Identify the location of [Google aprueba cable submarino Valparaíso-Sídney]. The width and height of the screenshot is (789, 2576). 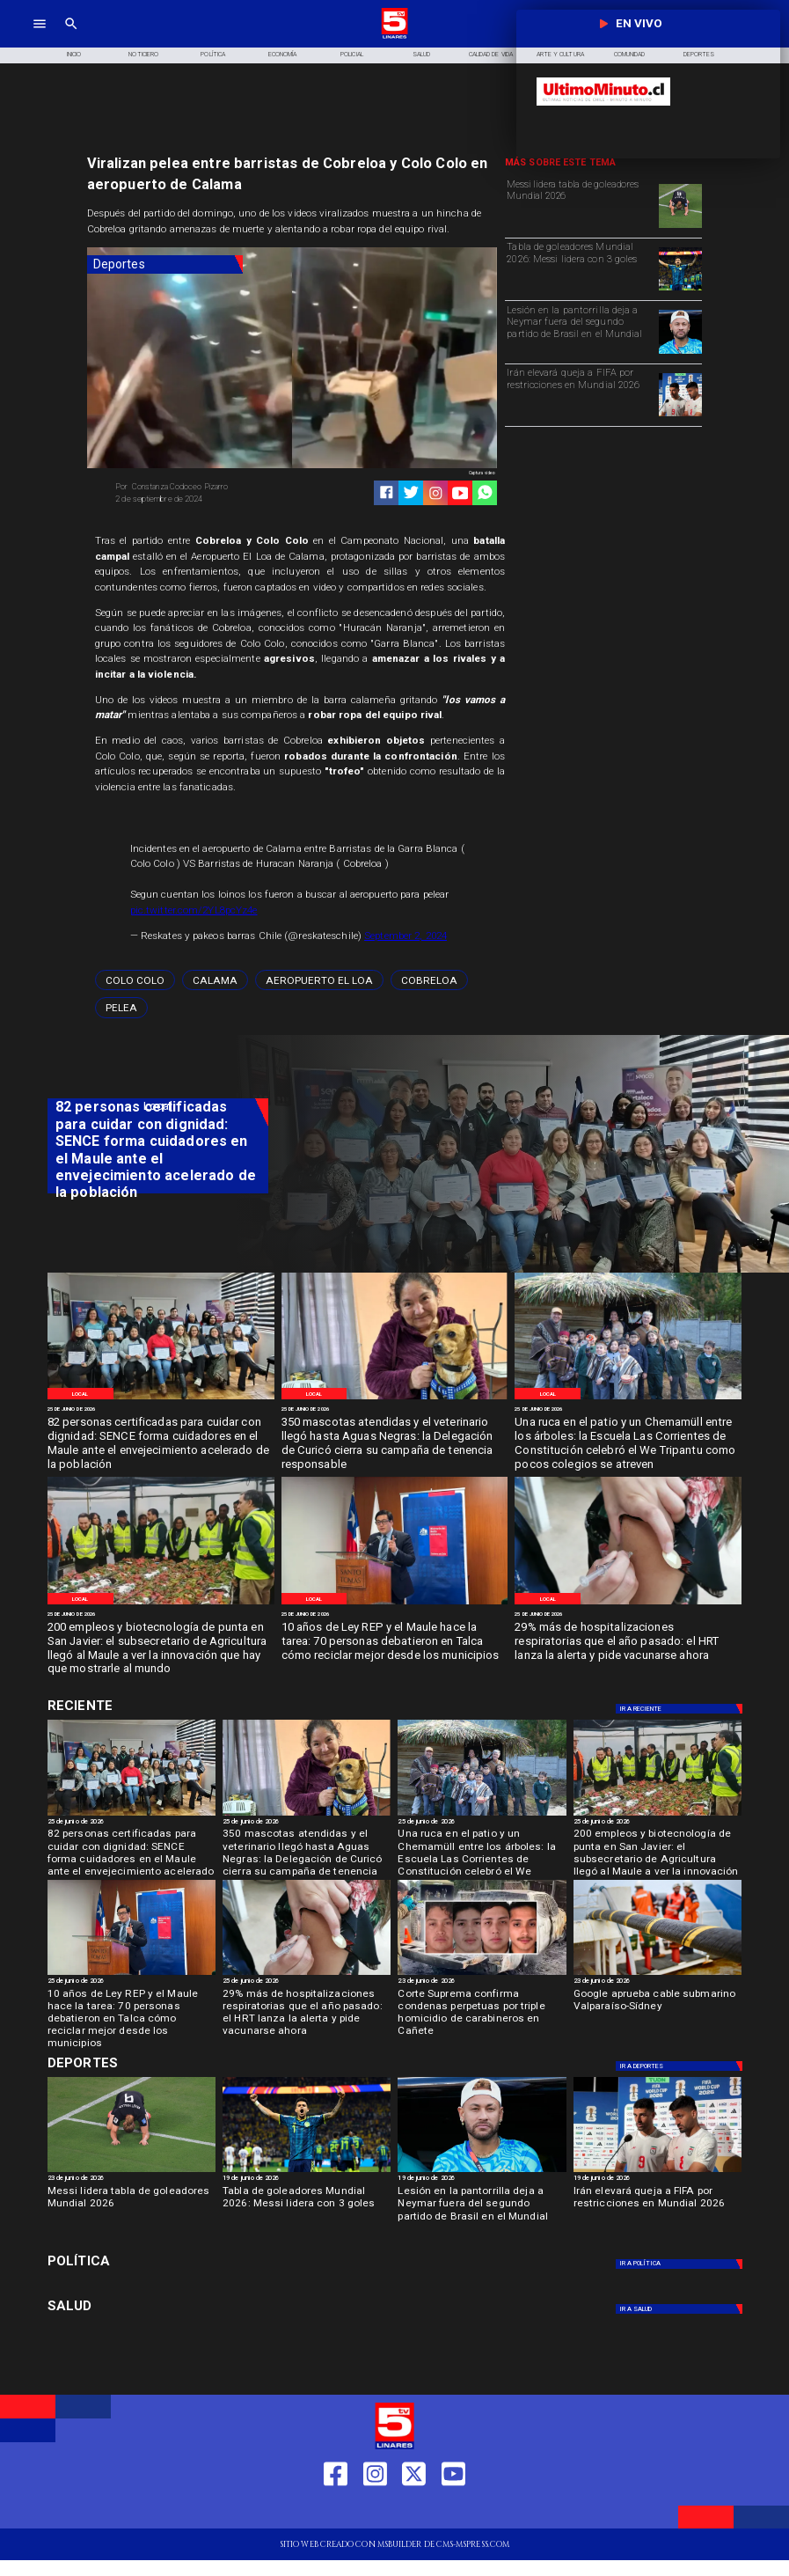
(657, 1974).